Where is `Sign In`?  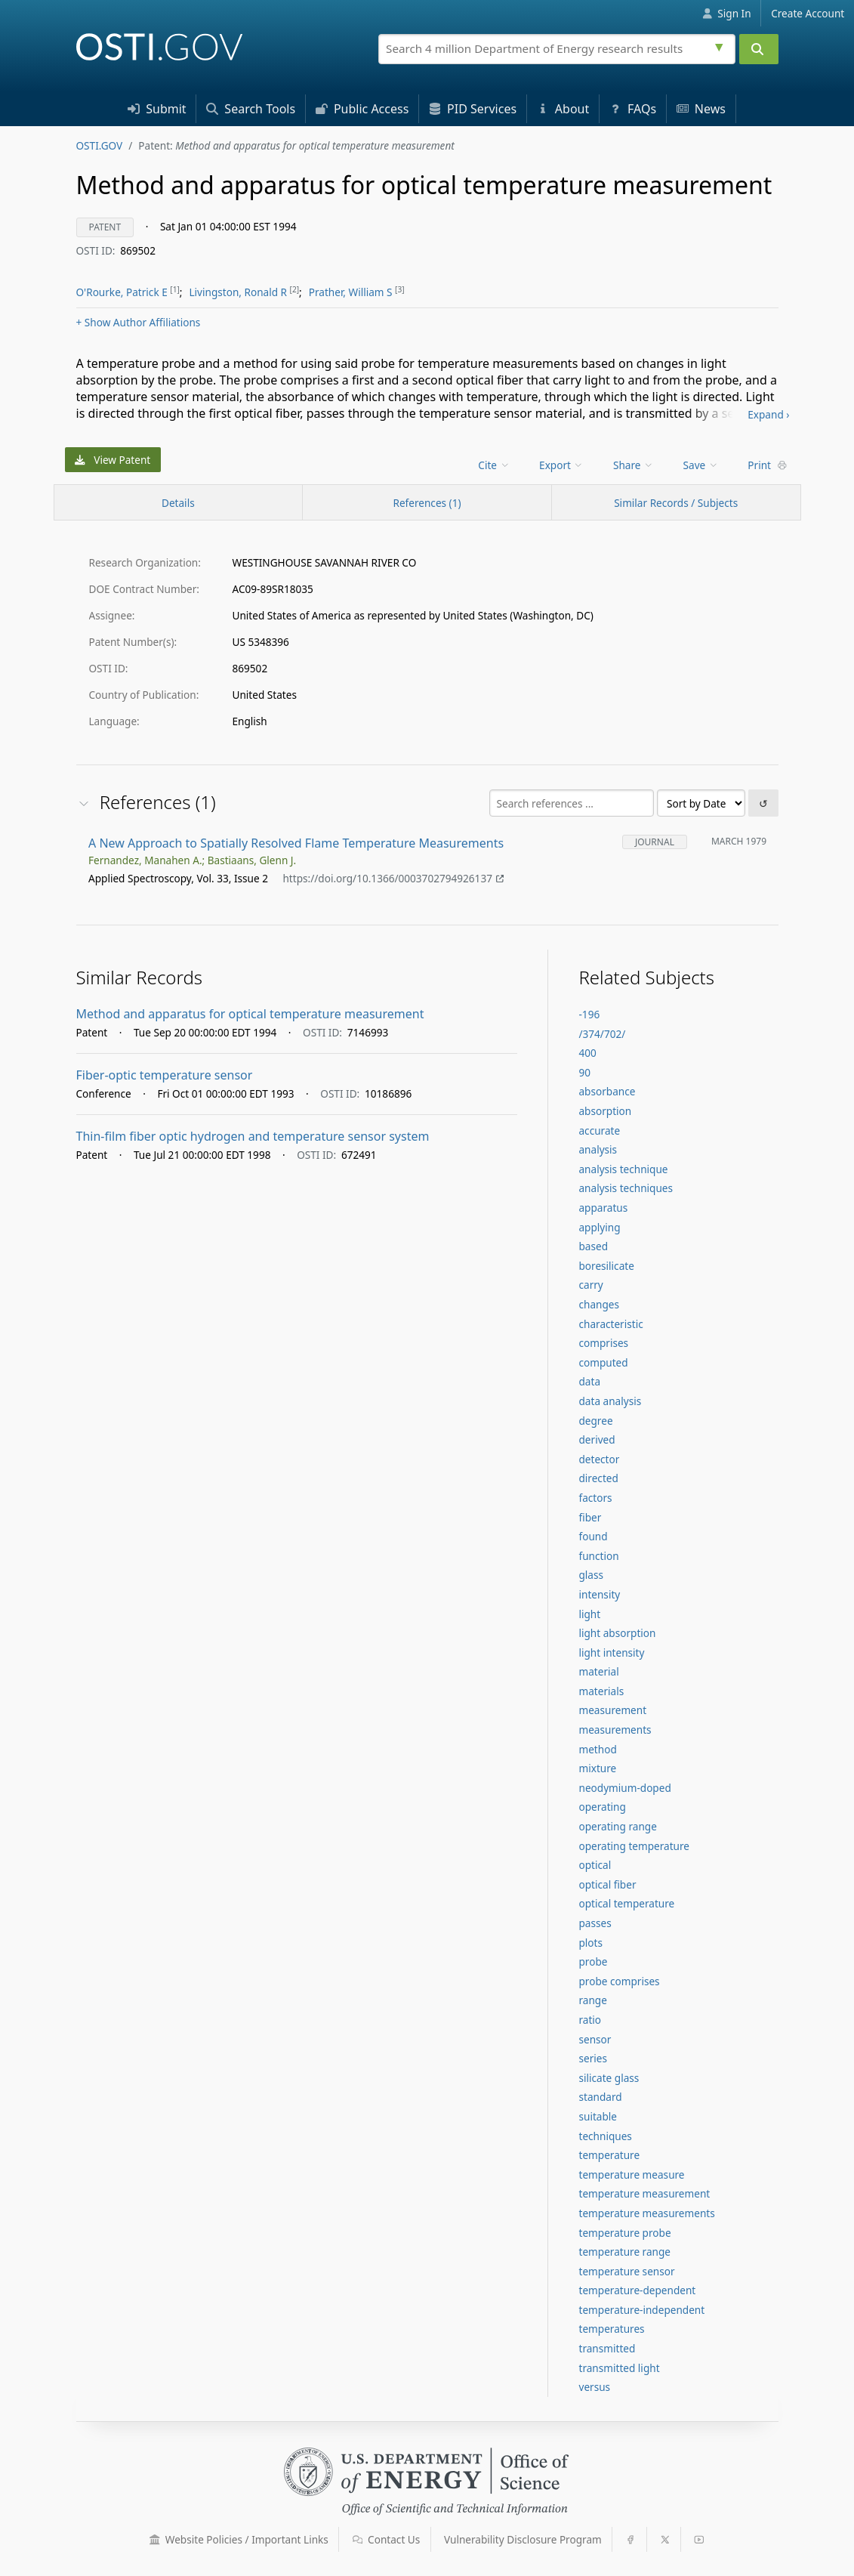 Sign In is located at coordinates (726, 13).